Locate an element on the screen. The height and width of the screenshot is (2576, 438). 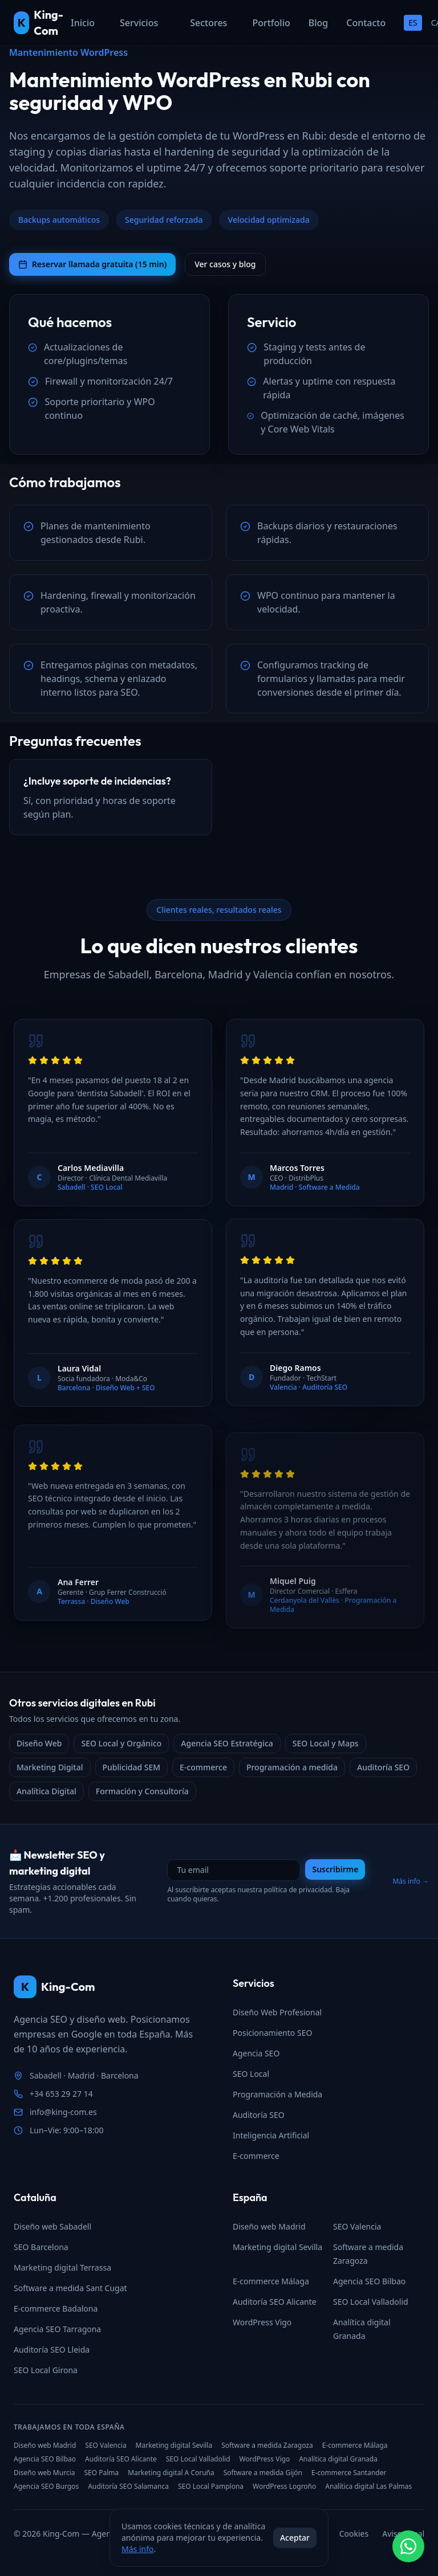
Aceptar is located at coordinates (295, 2537).